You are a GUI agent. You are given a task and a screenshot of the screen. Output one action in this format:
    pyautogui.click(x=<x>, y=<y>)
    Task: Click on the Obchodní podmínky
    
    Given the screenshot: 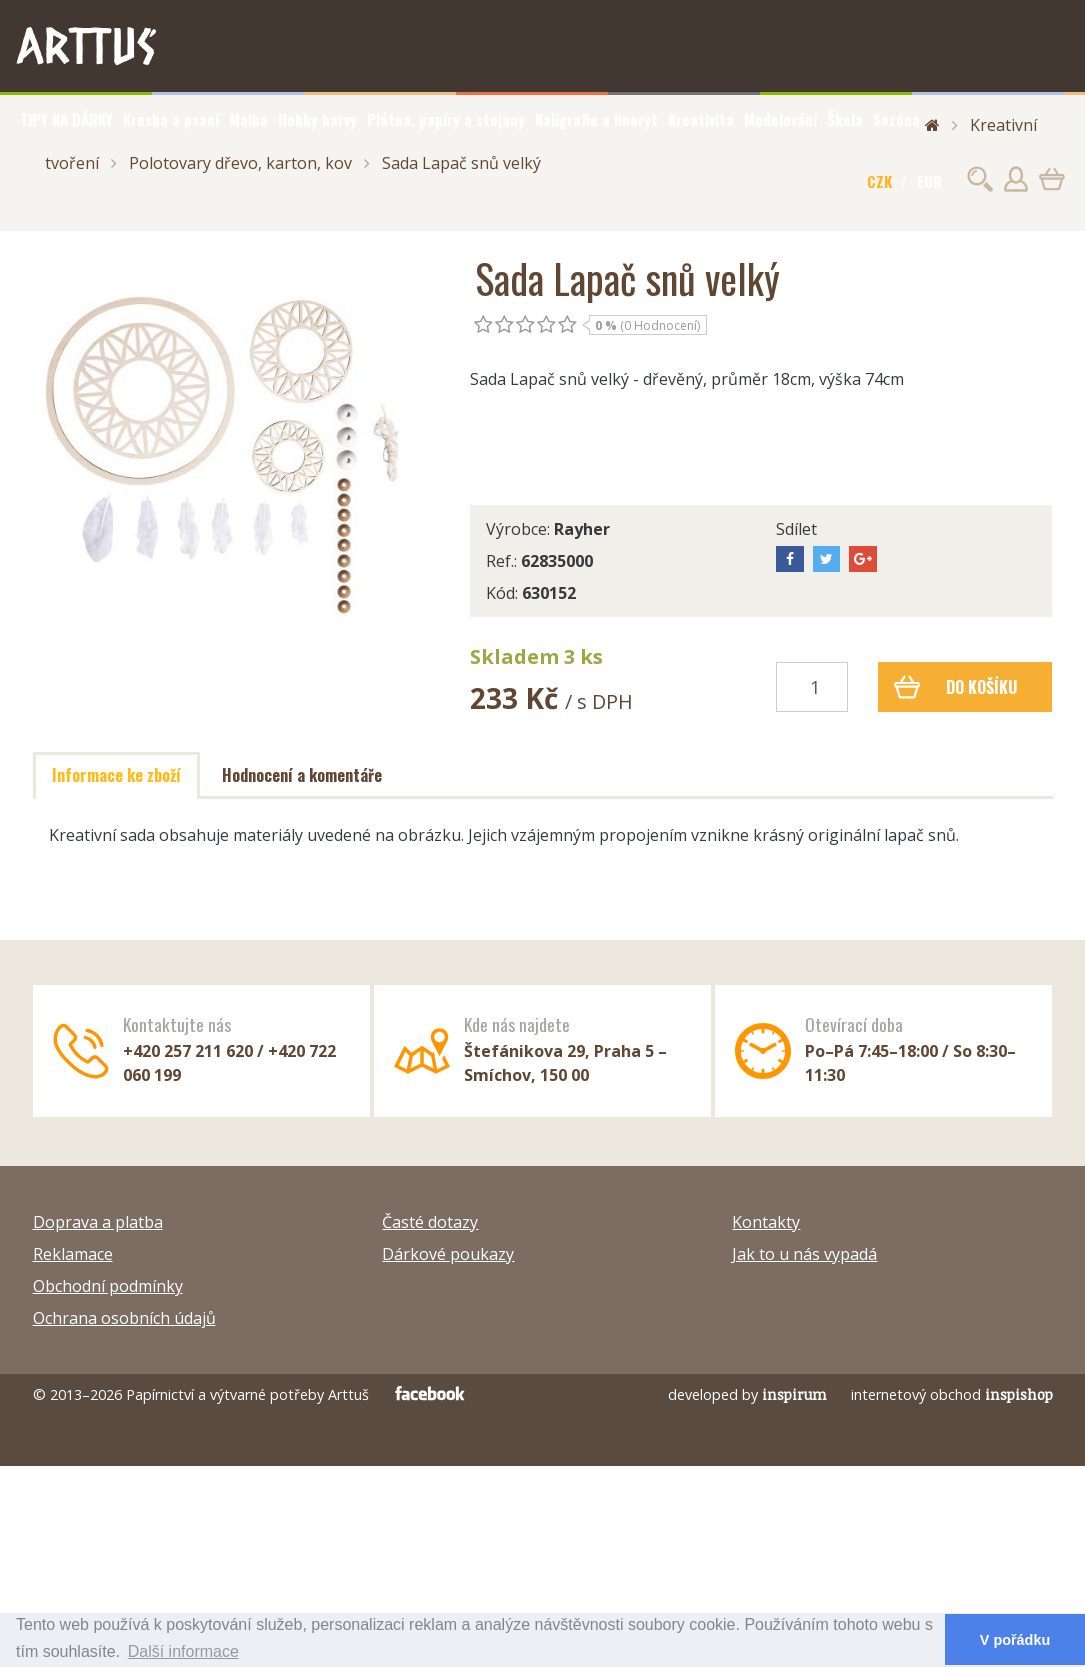 What is the action you would take?
    pyautogui.click(x=108, y=1286)
    